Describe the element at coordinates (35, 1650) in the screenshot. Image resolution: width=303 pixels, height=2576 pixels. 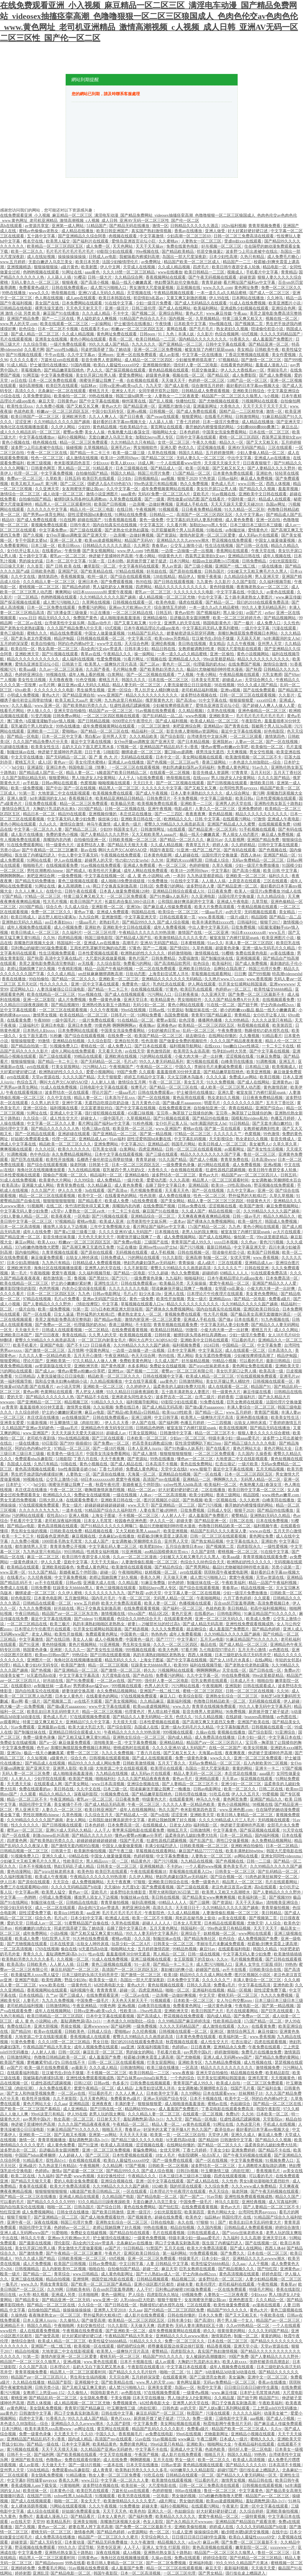
I see `韩国黄色录像` at that location.